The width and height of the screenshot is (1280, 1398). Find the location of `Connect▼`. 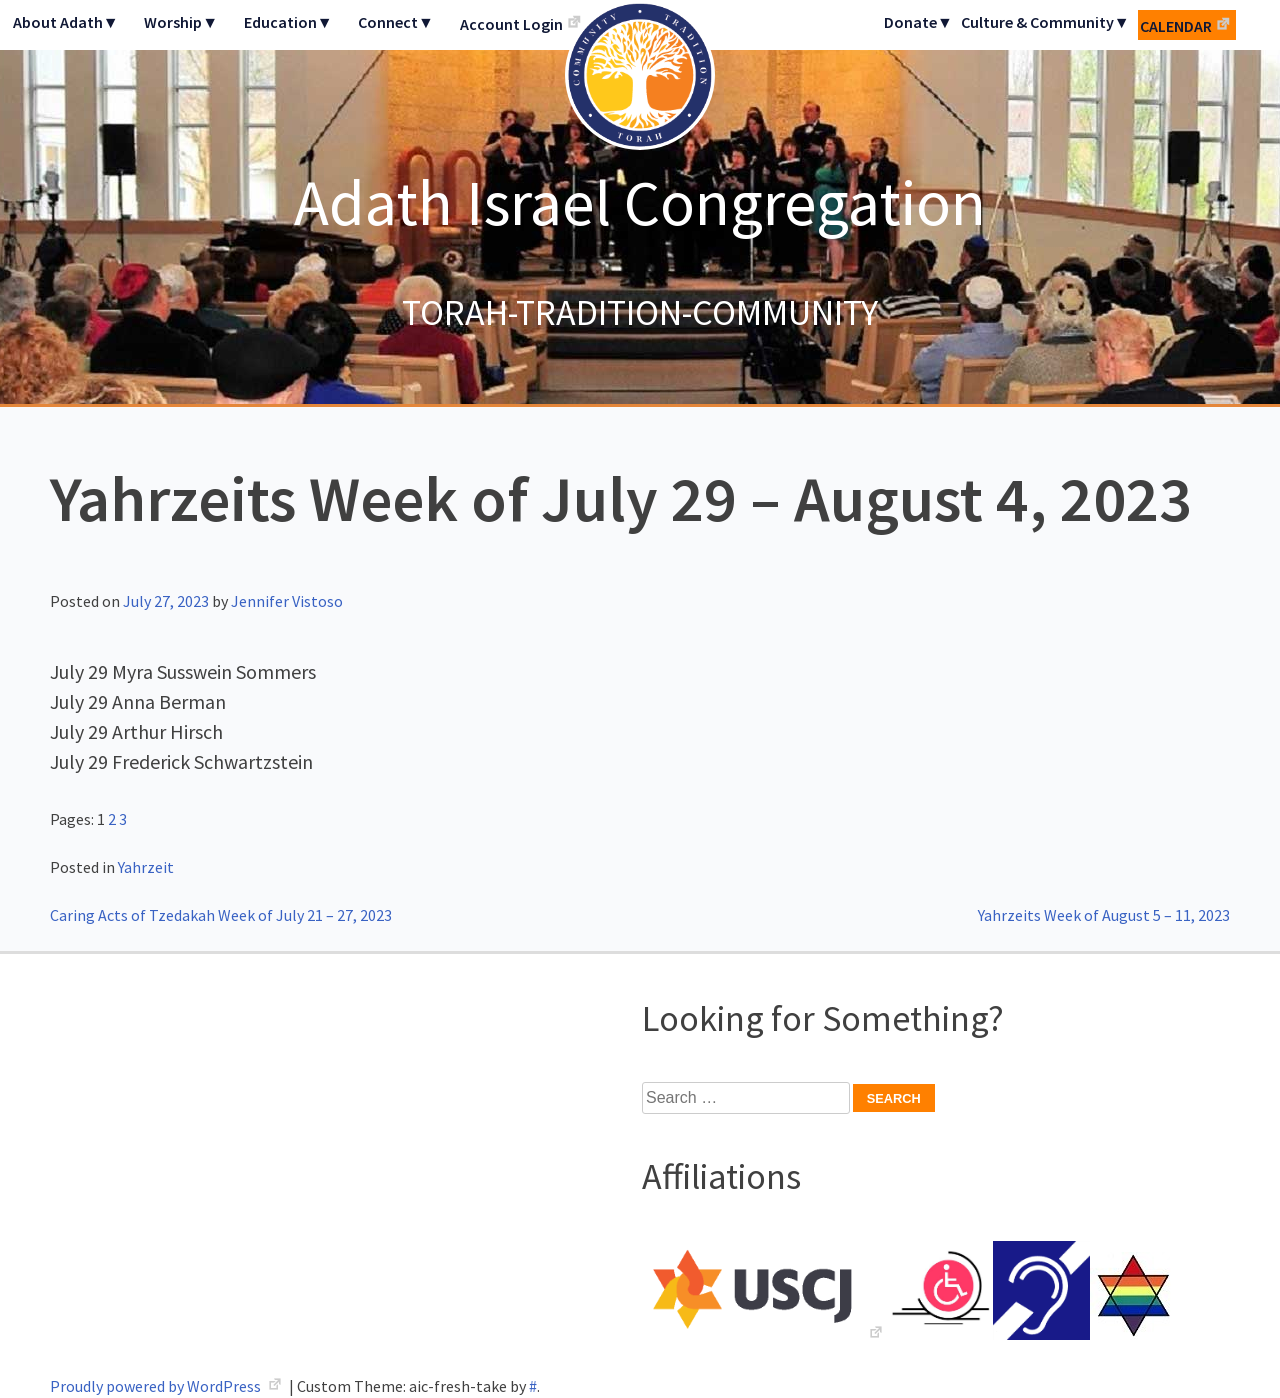

Connect▼ is located at coordinates (396, 22).